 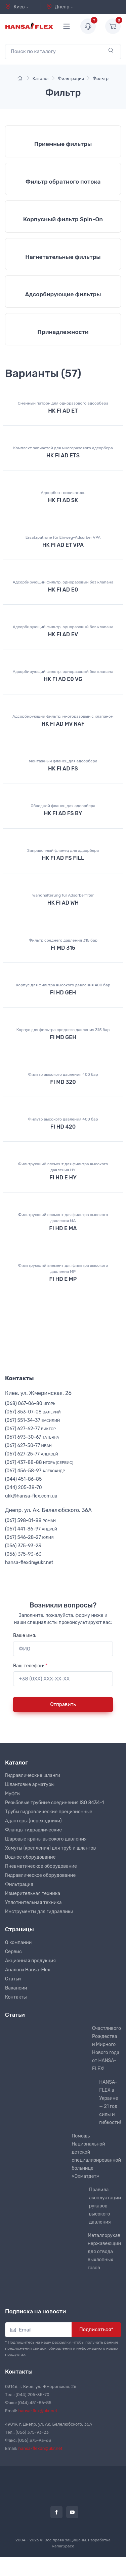 What do you see at coordinates (29, 1537) in the screenshot?
I see `(067) 546-28-27` at bounding box center [29, 1537].